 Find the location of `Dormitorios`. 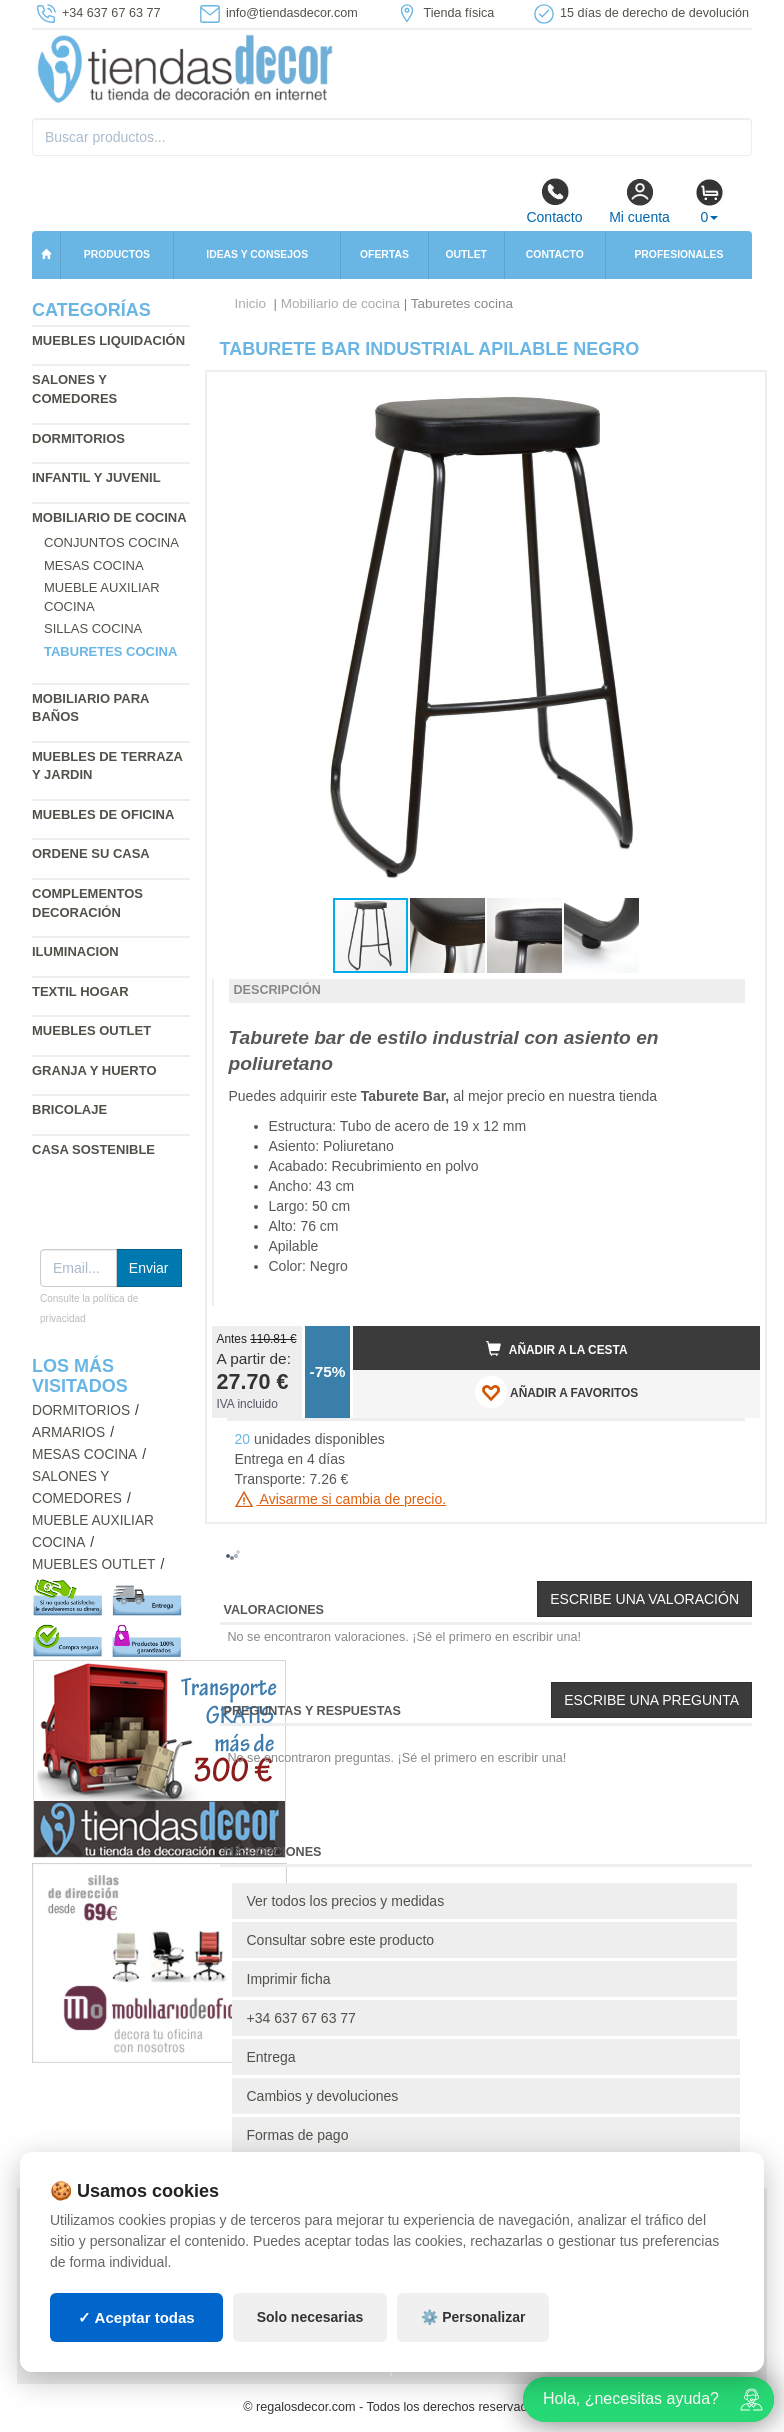

Dormitorios is located at coordinates (78, 438).